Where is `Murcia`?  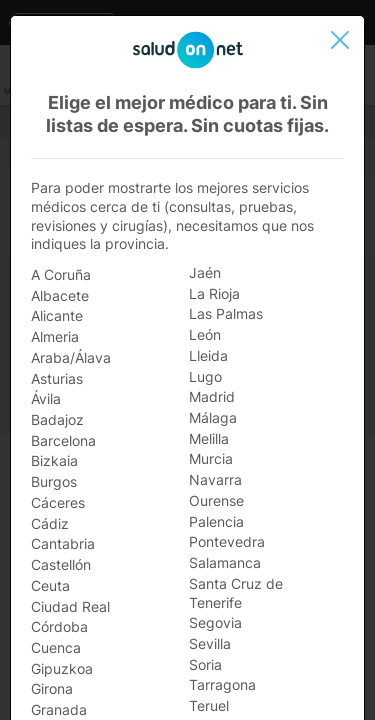
Murcia is located at coordinates (211, 458).